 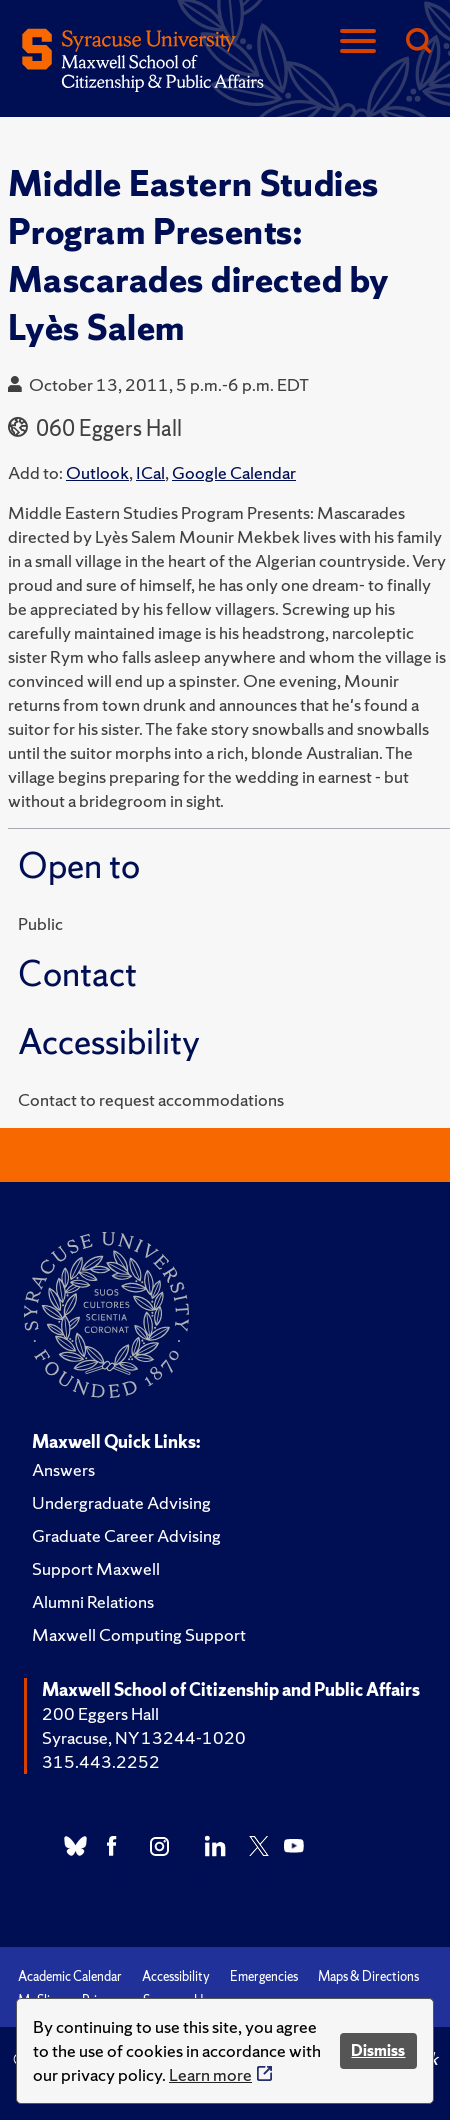 What do you see at coordinates (97, 472) in the screenshot?
I see `Outlook` at bounding box center [97, 472].